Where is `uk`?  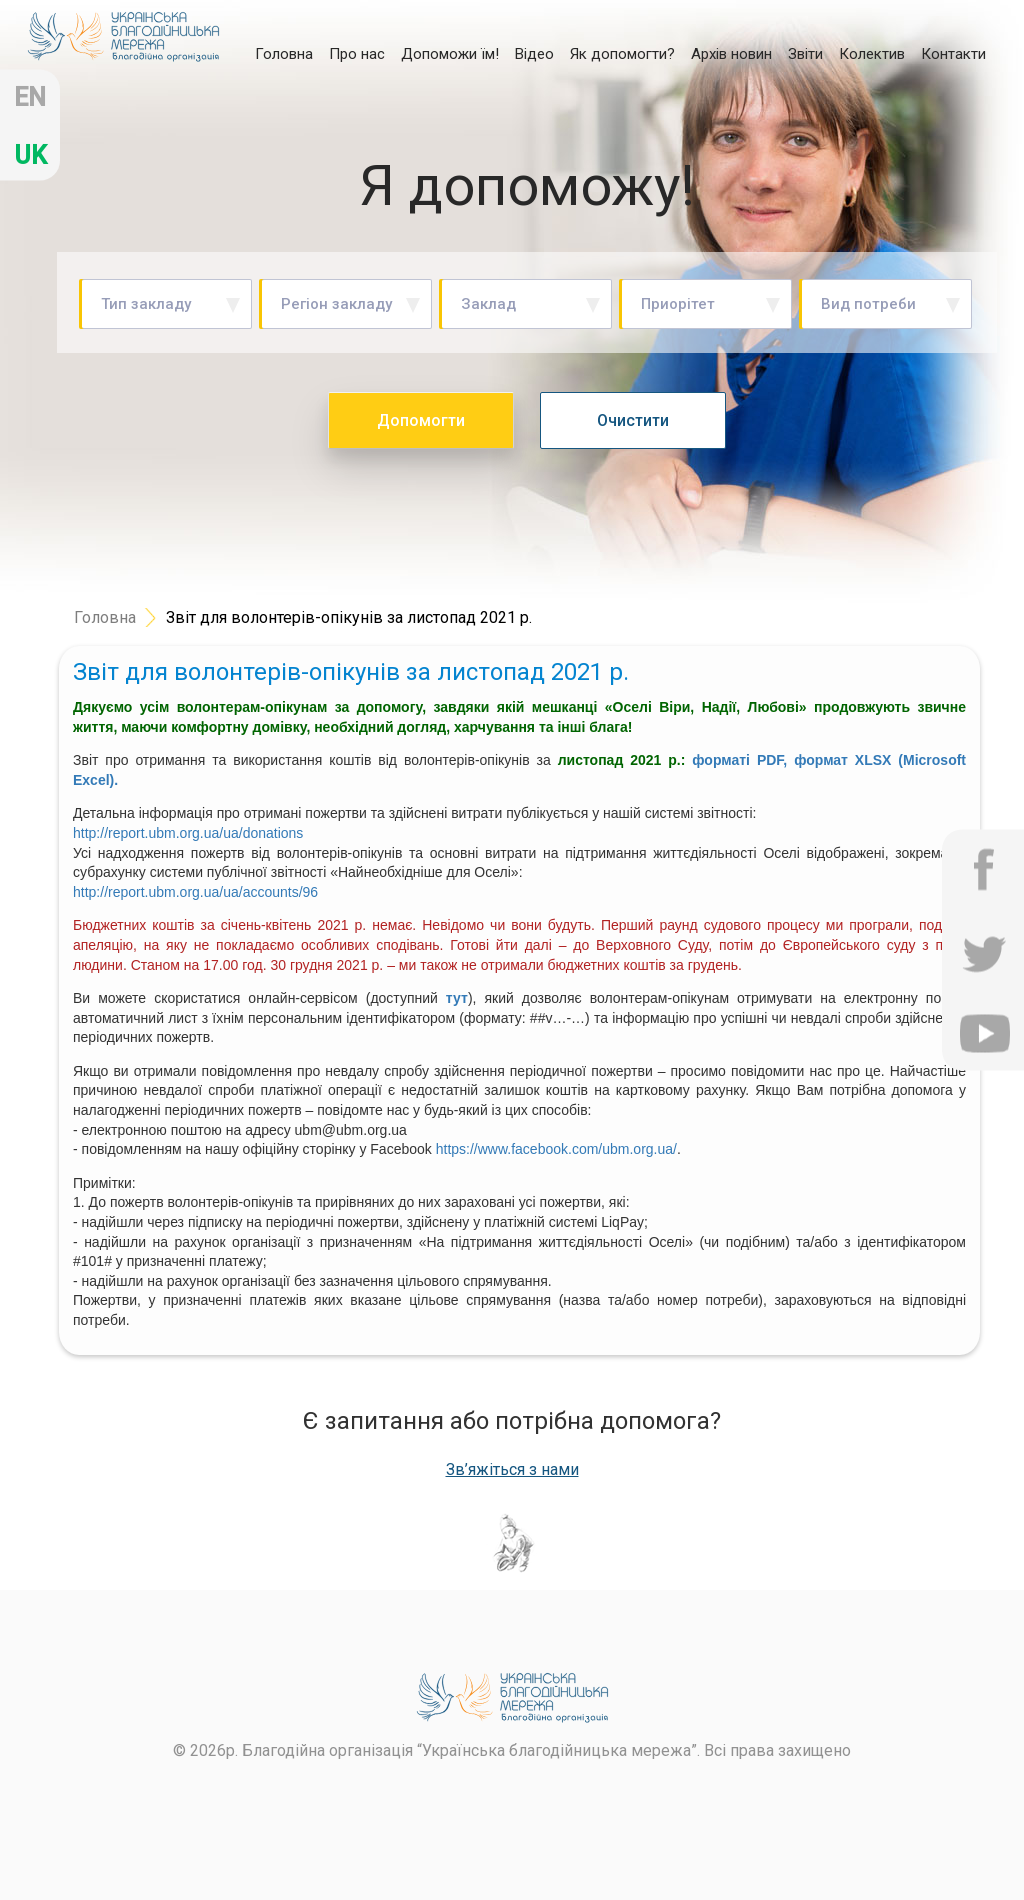 uk is located at coordinates (30, 155).